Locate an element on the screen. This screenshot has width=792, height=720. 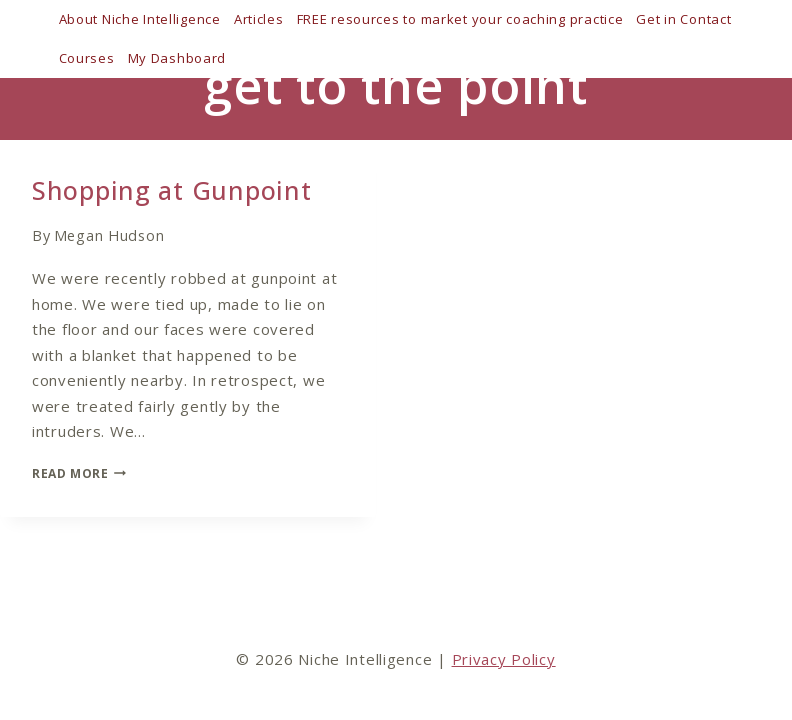
Courses is located at coordinates (87, 58).